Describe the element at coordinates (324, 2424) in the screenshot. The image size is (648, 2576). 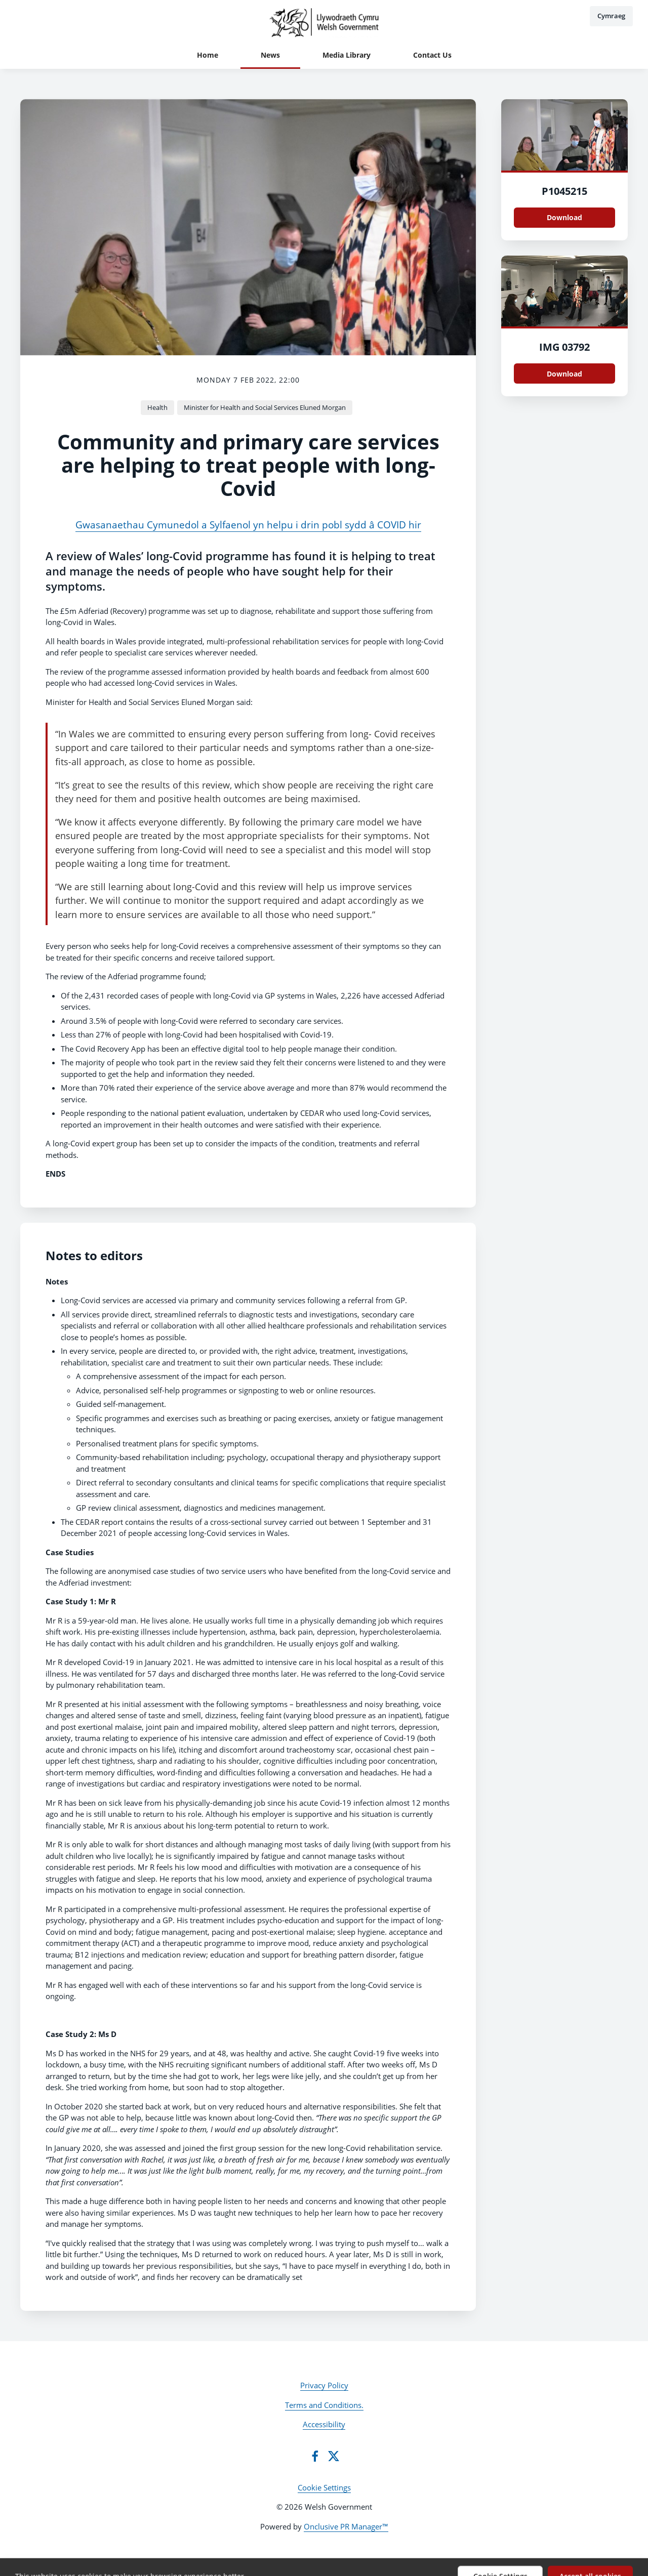
I see `Accessibility` at that location.